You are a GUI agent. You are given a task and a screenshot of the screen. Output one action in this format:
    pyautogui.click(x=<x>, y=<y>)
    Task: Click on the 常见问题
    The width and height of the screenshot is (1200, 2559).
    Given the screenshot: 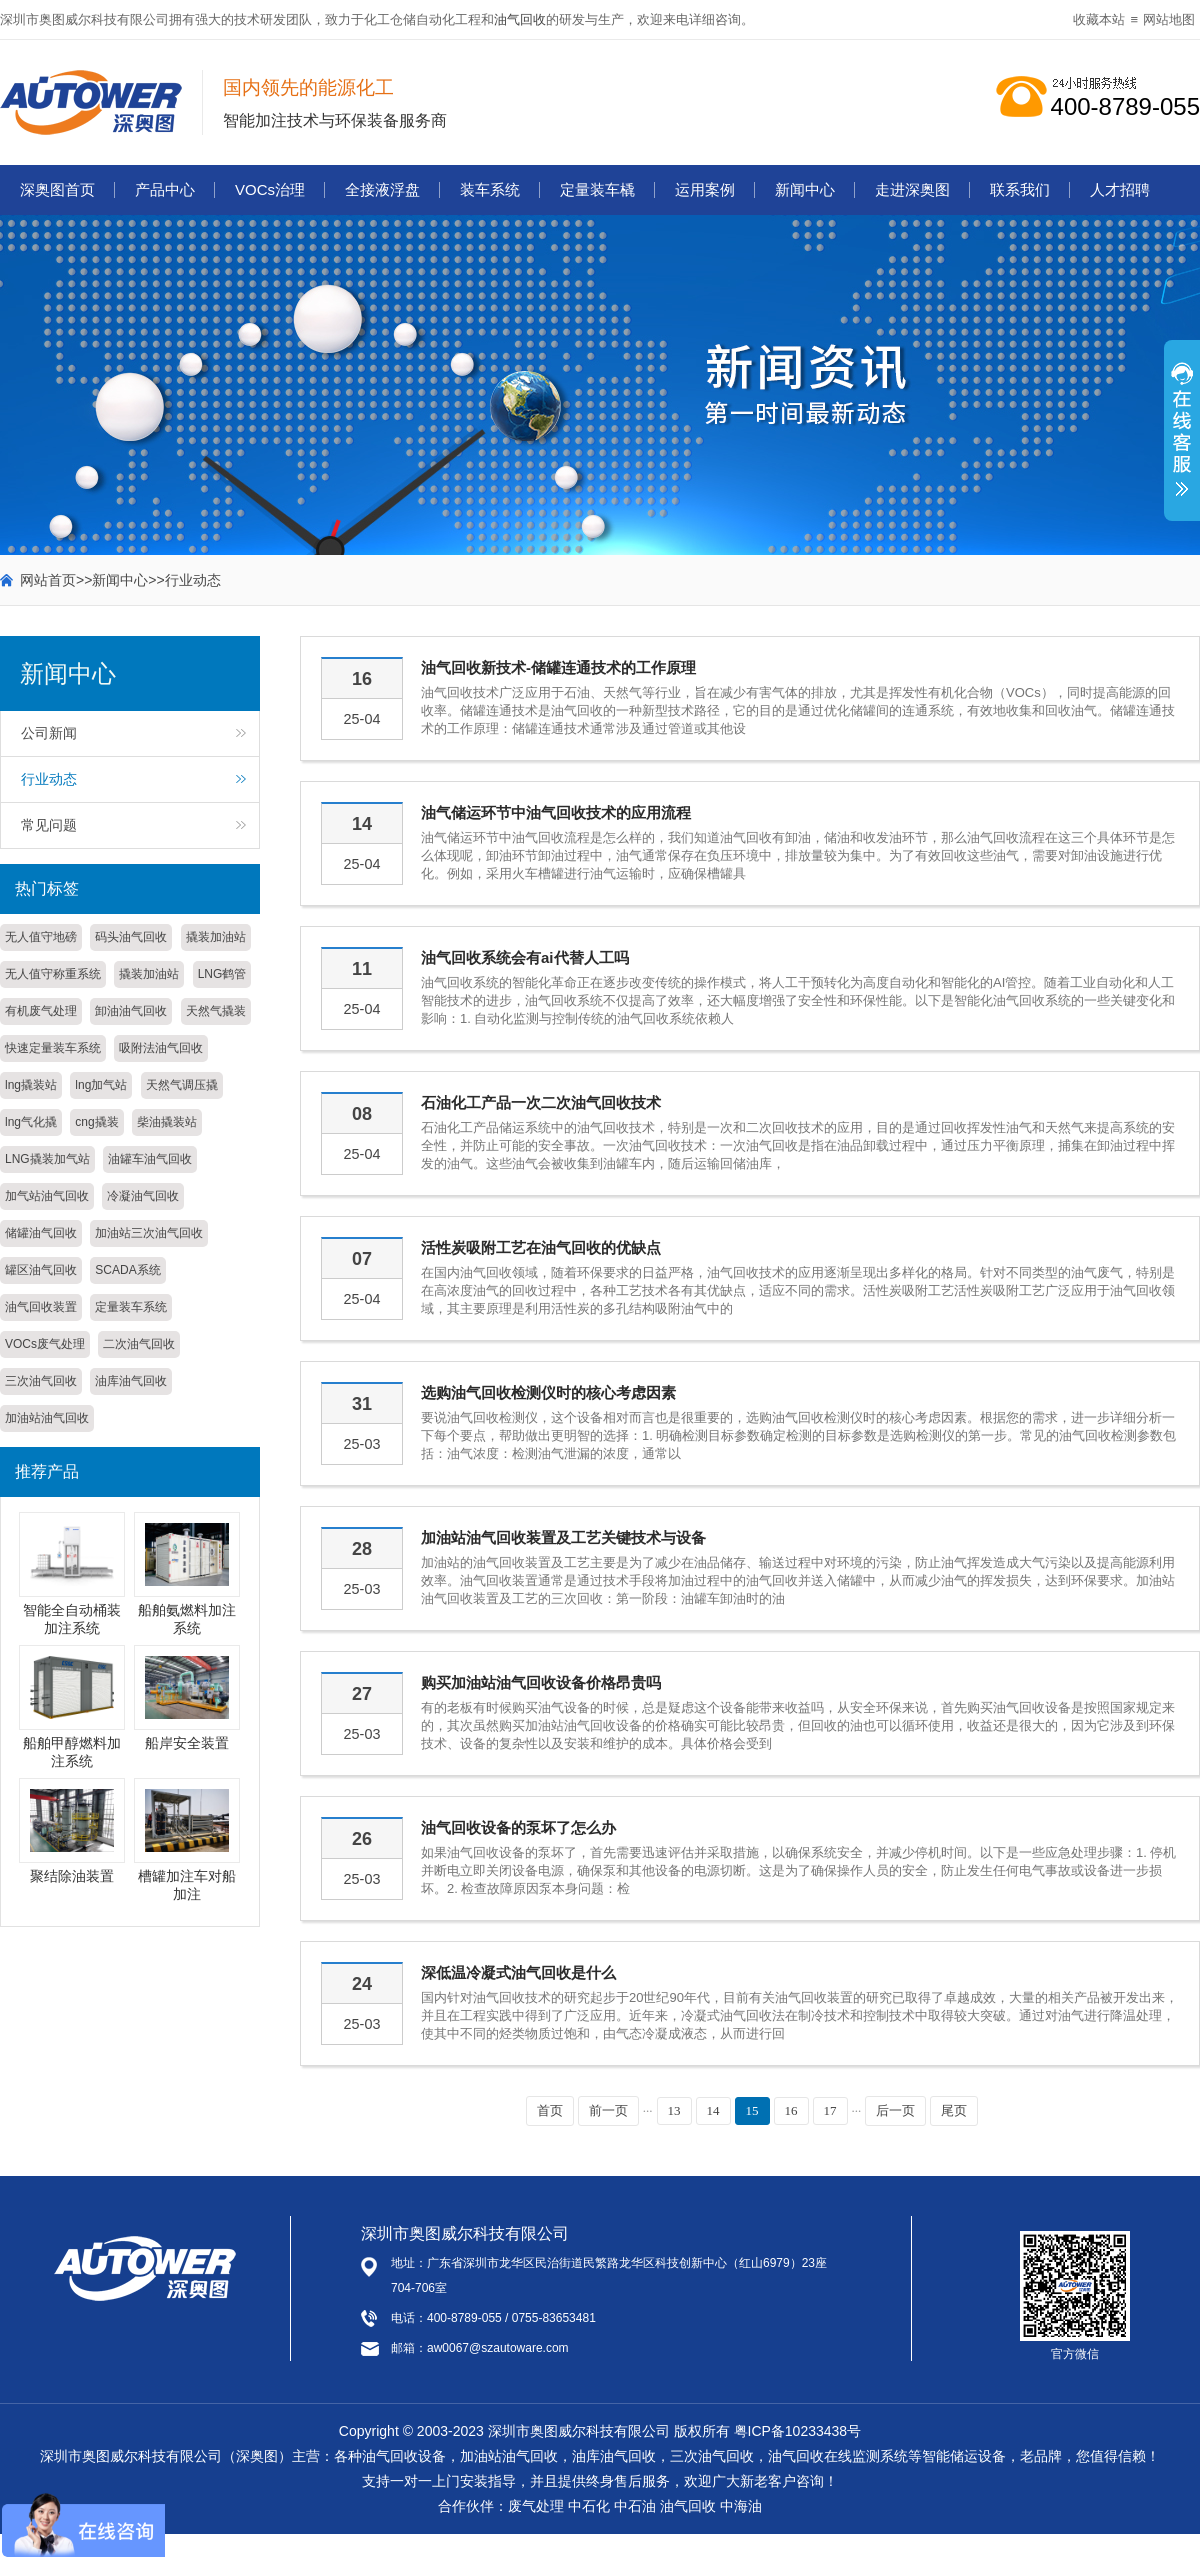 What is the action you would take?
    pyautogui.click(x=49, y=825)
    